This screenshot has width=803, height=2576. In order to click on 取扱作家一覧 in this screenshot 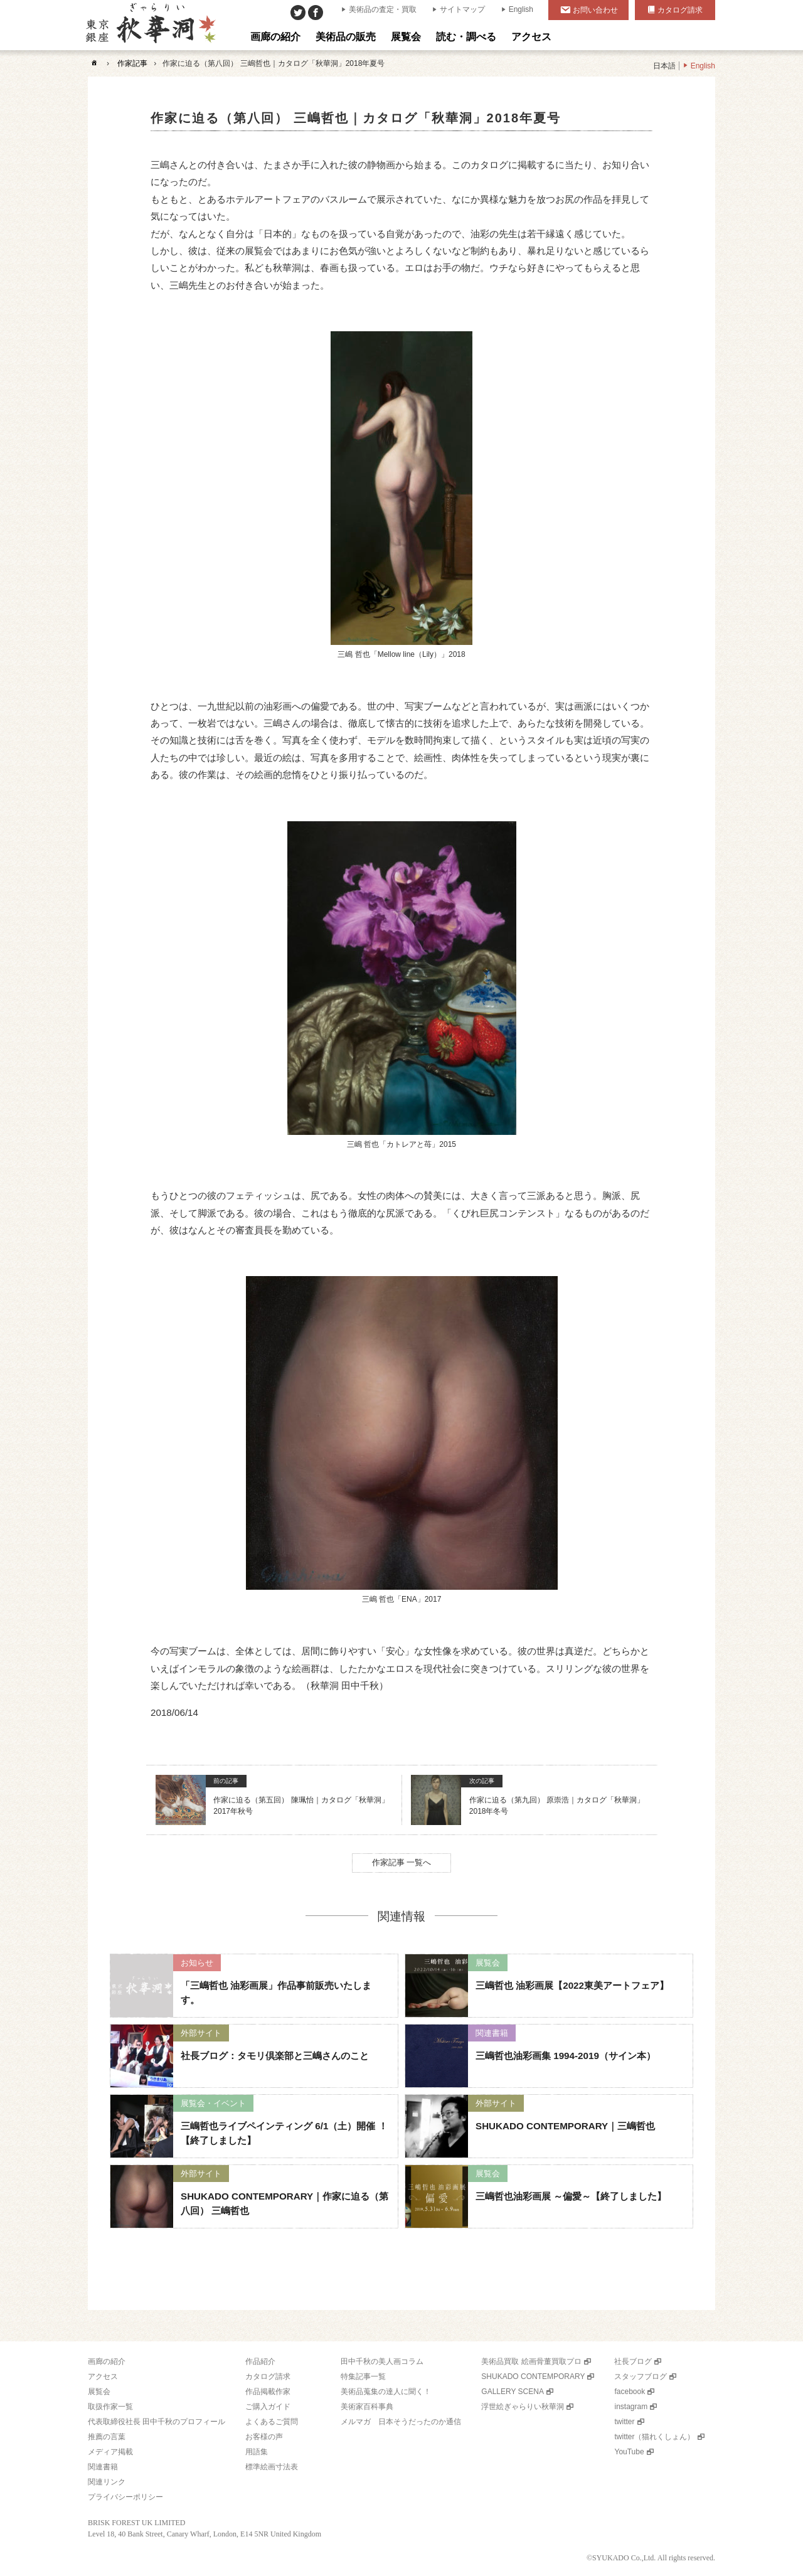, I will do `click(110, 2406)`.